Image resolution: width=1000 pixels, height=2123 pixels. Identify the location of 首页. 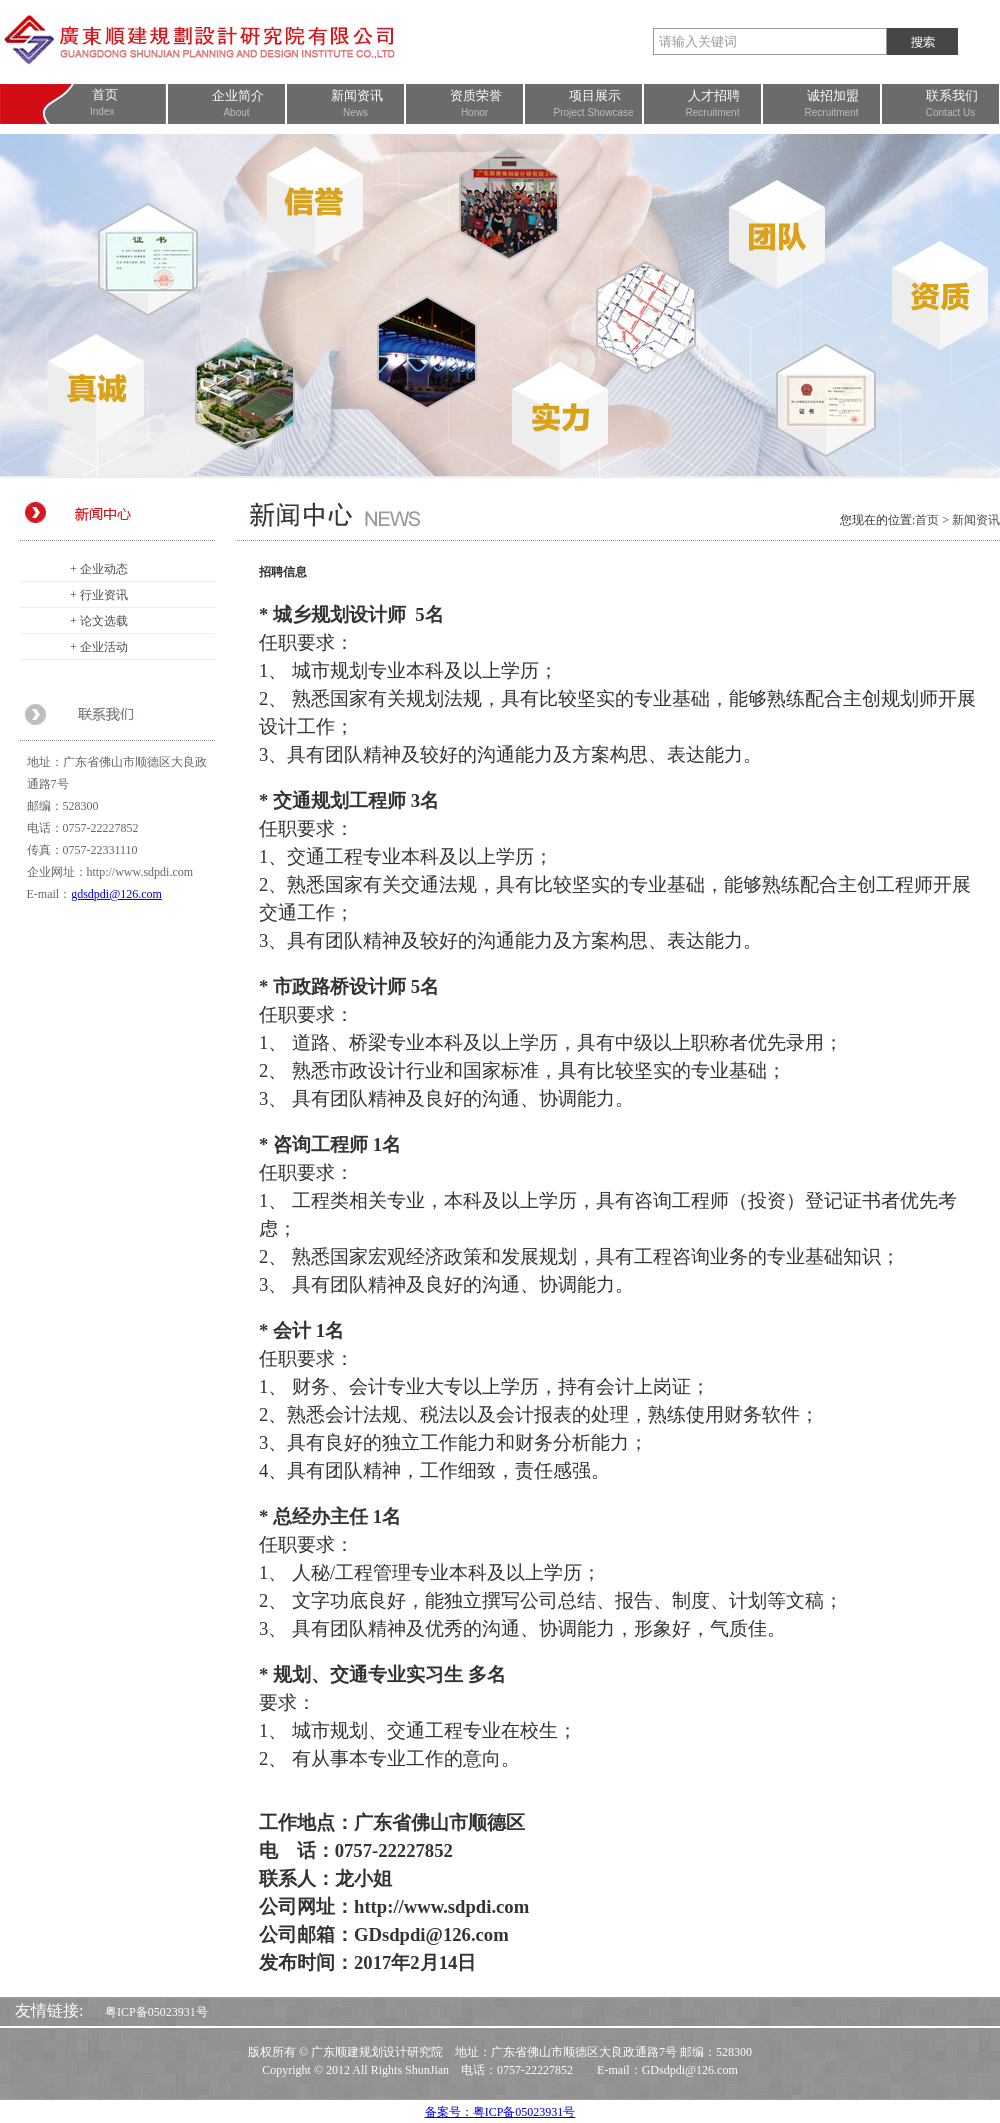
(927, 520).